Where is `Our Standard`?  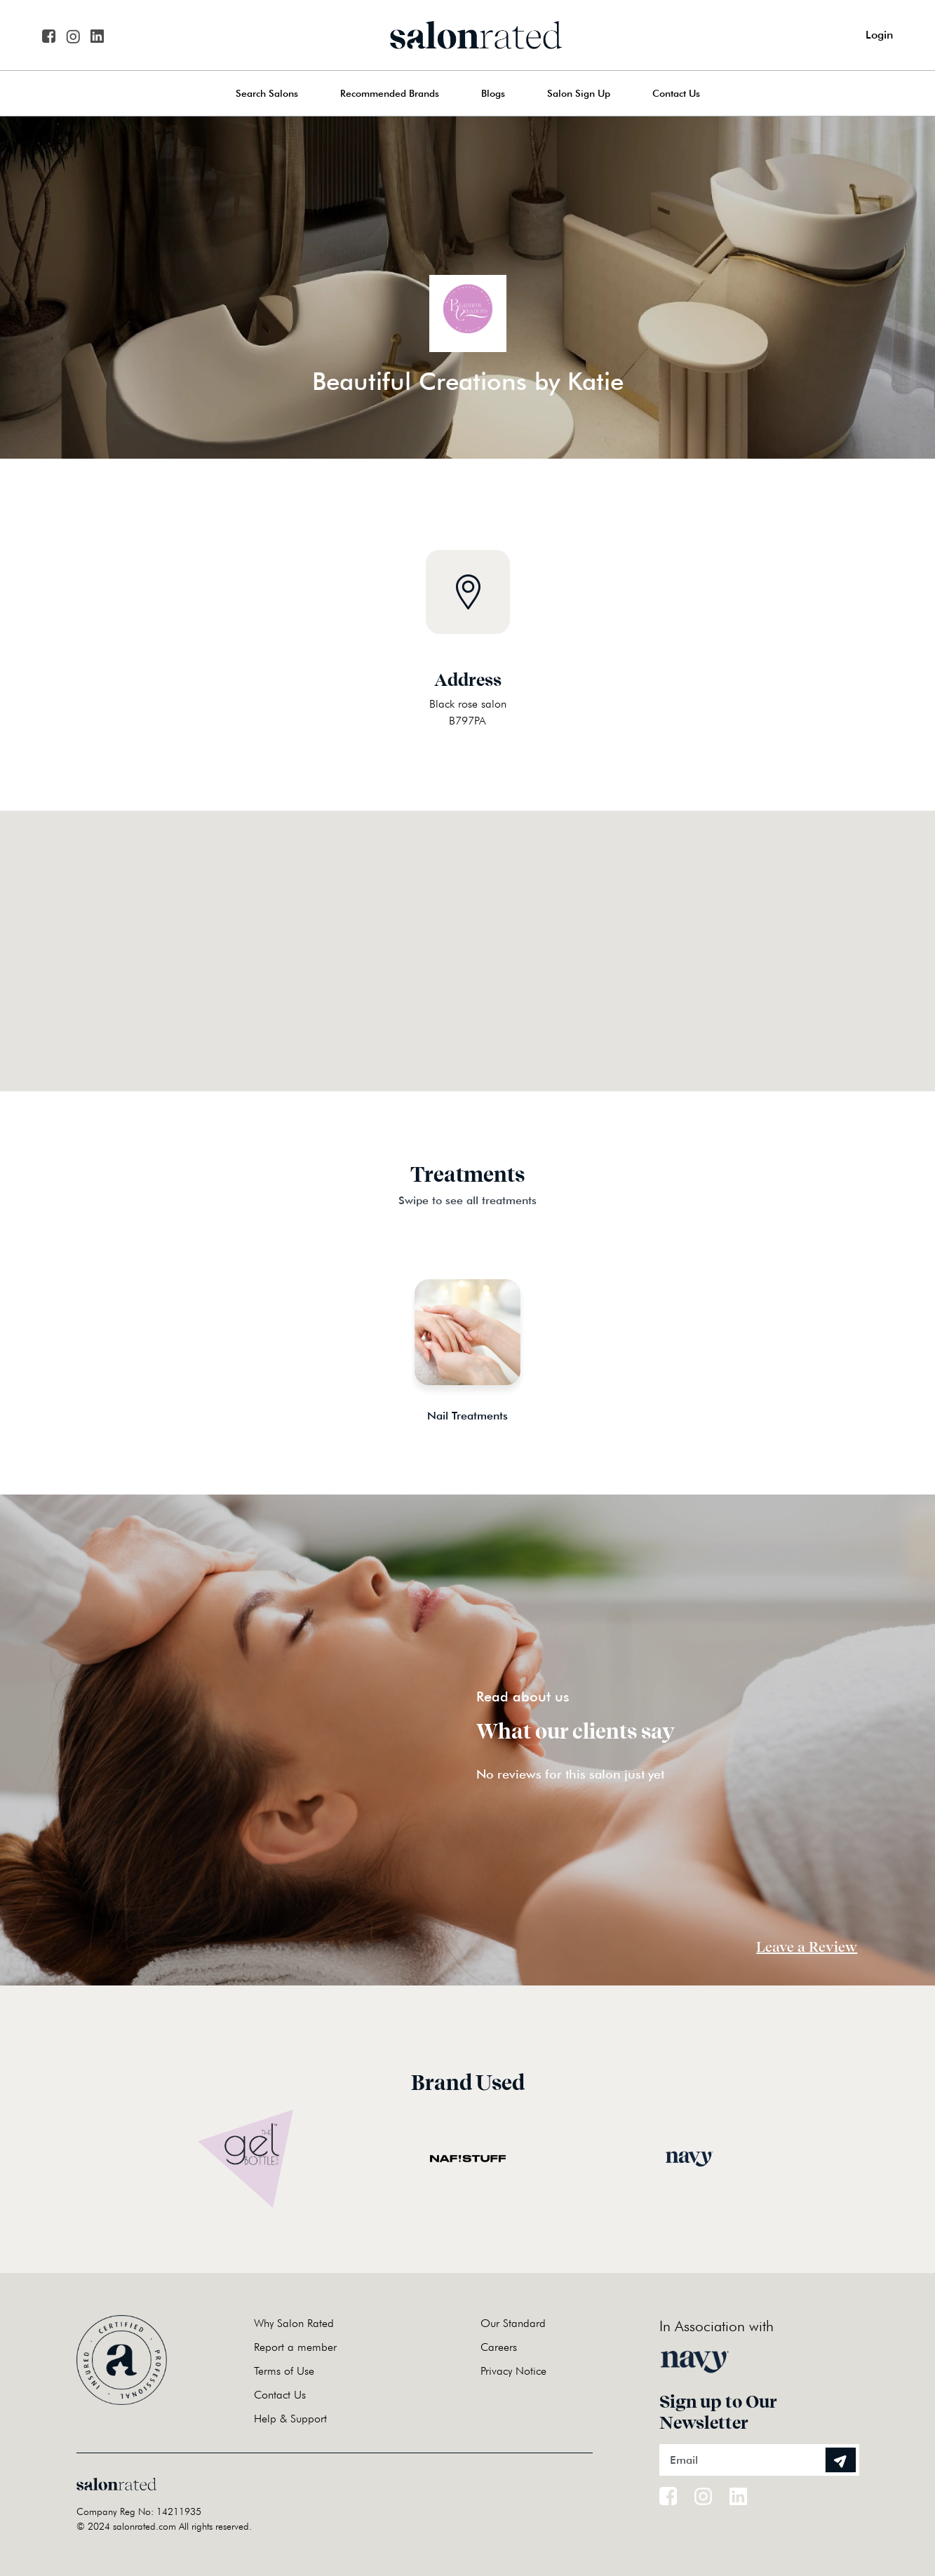 Our Standard is located at coordinates (513, 2323).